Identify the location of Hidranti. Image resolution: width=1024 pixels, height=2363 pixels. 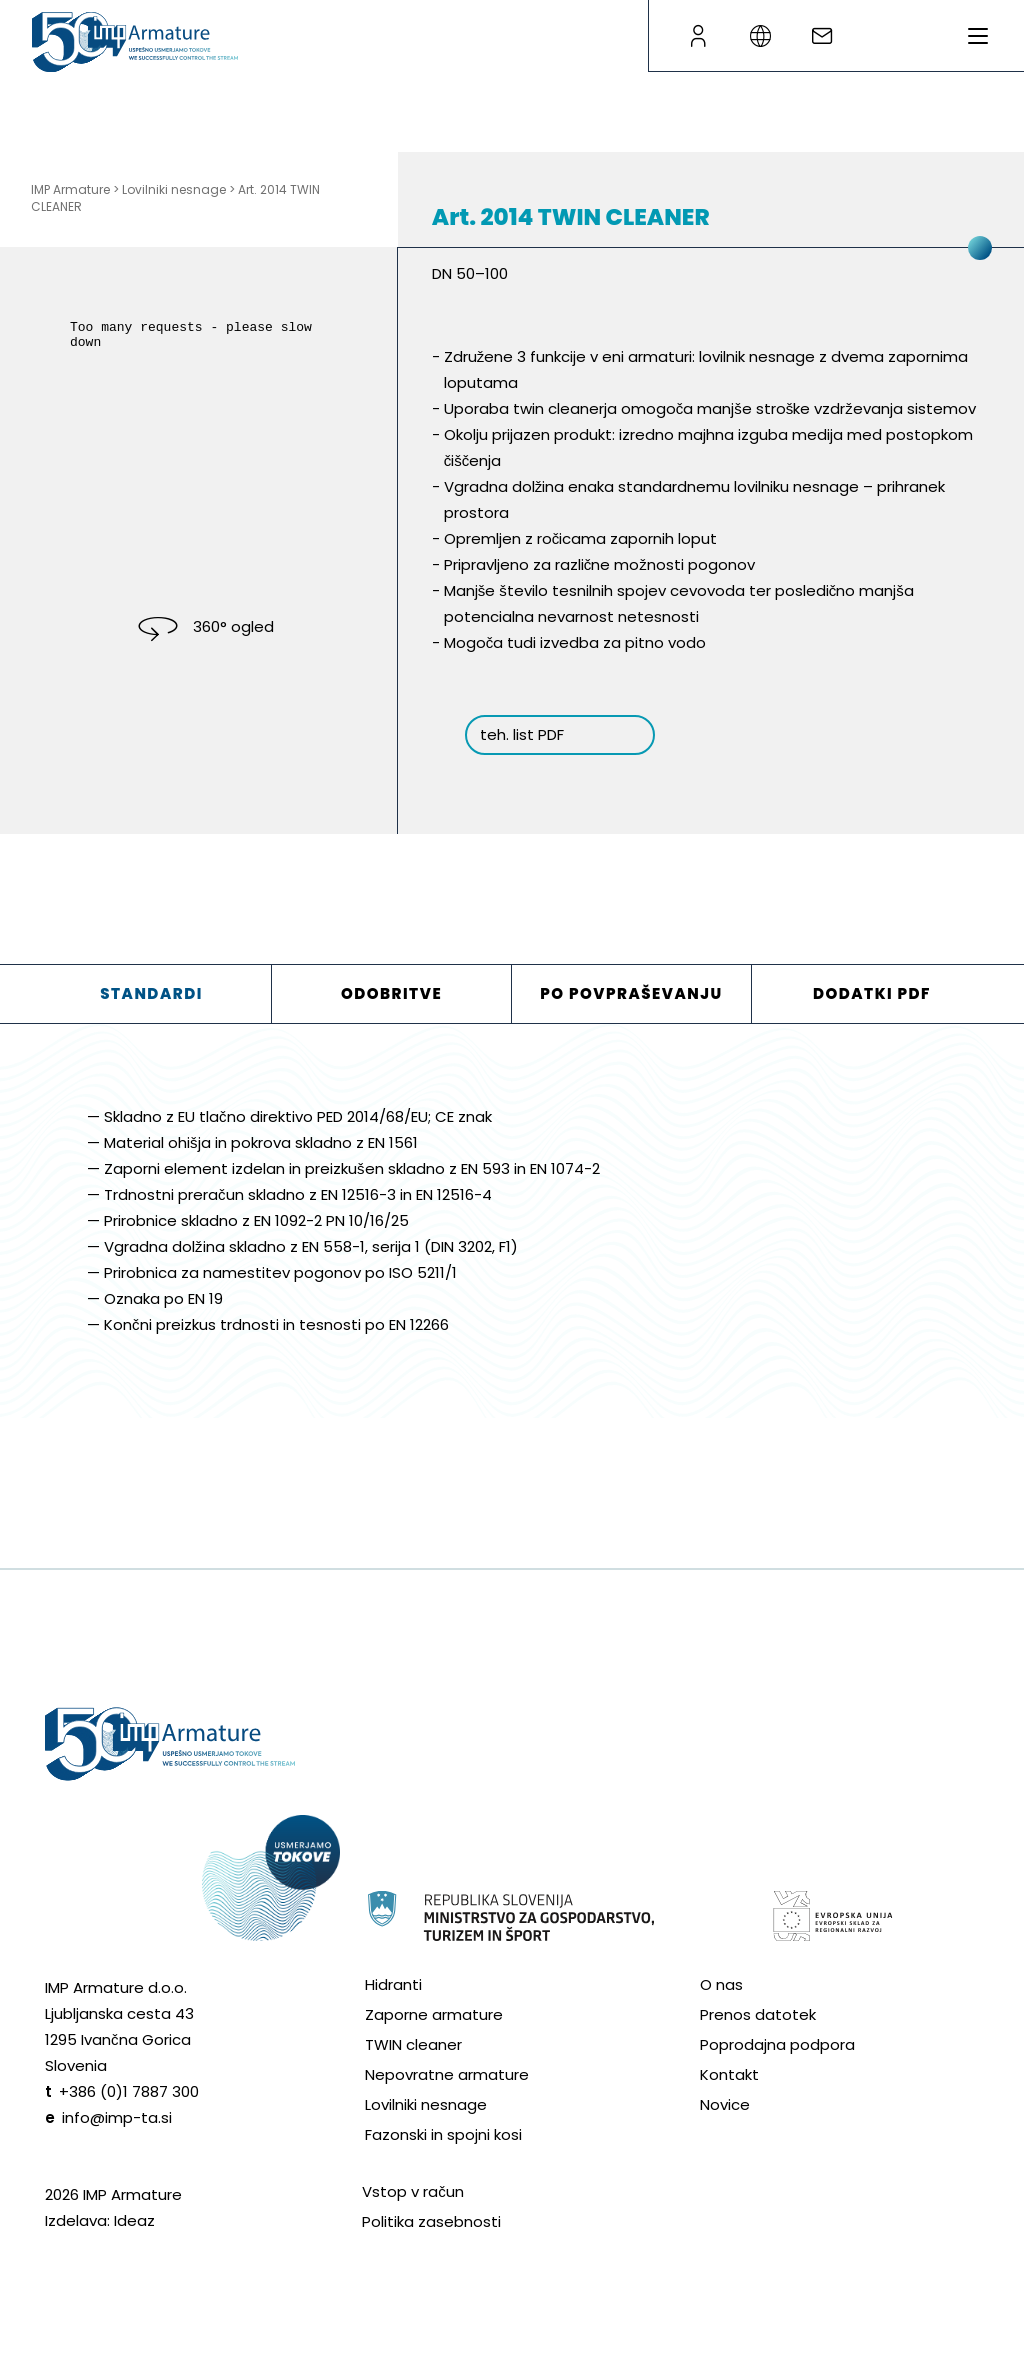
(393, 1984).